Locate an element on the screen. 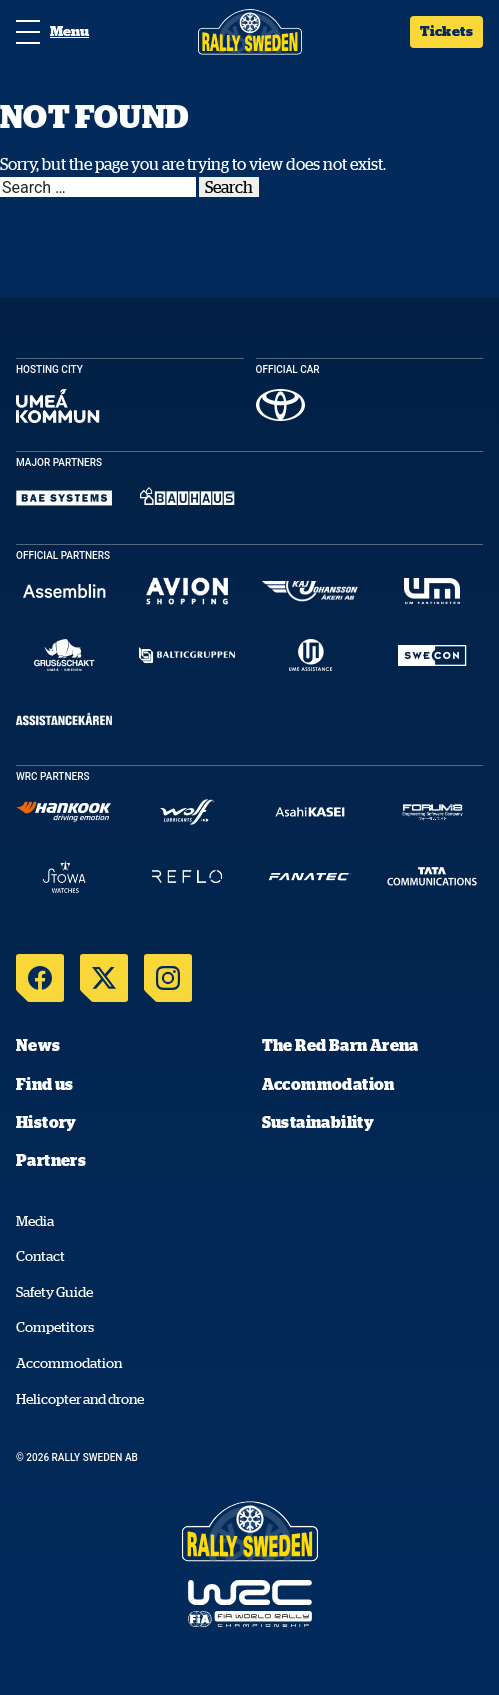 This screenshot has width=499, height=1695. Accommodation is located at coordinates (328, 1084).